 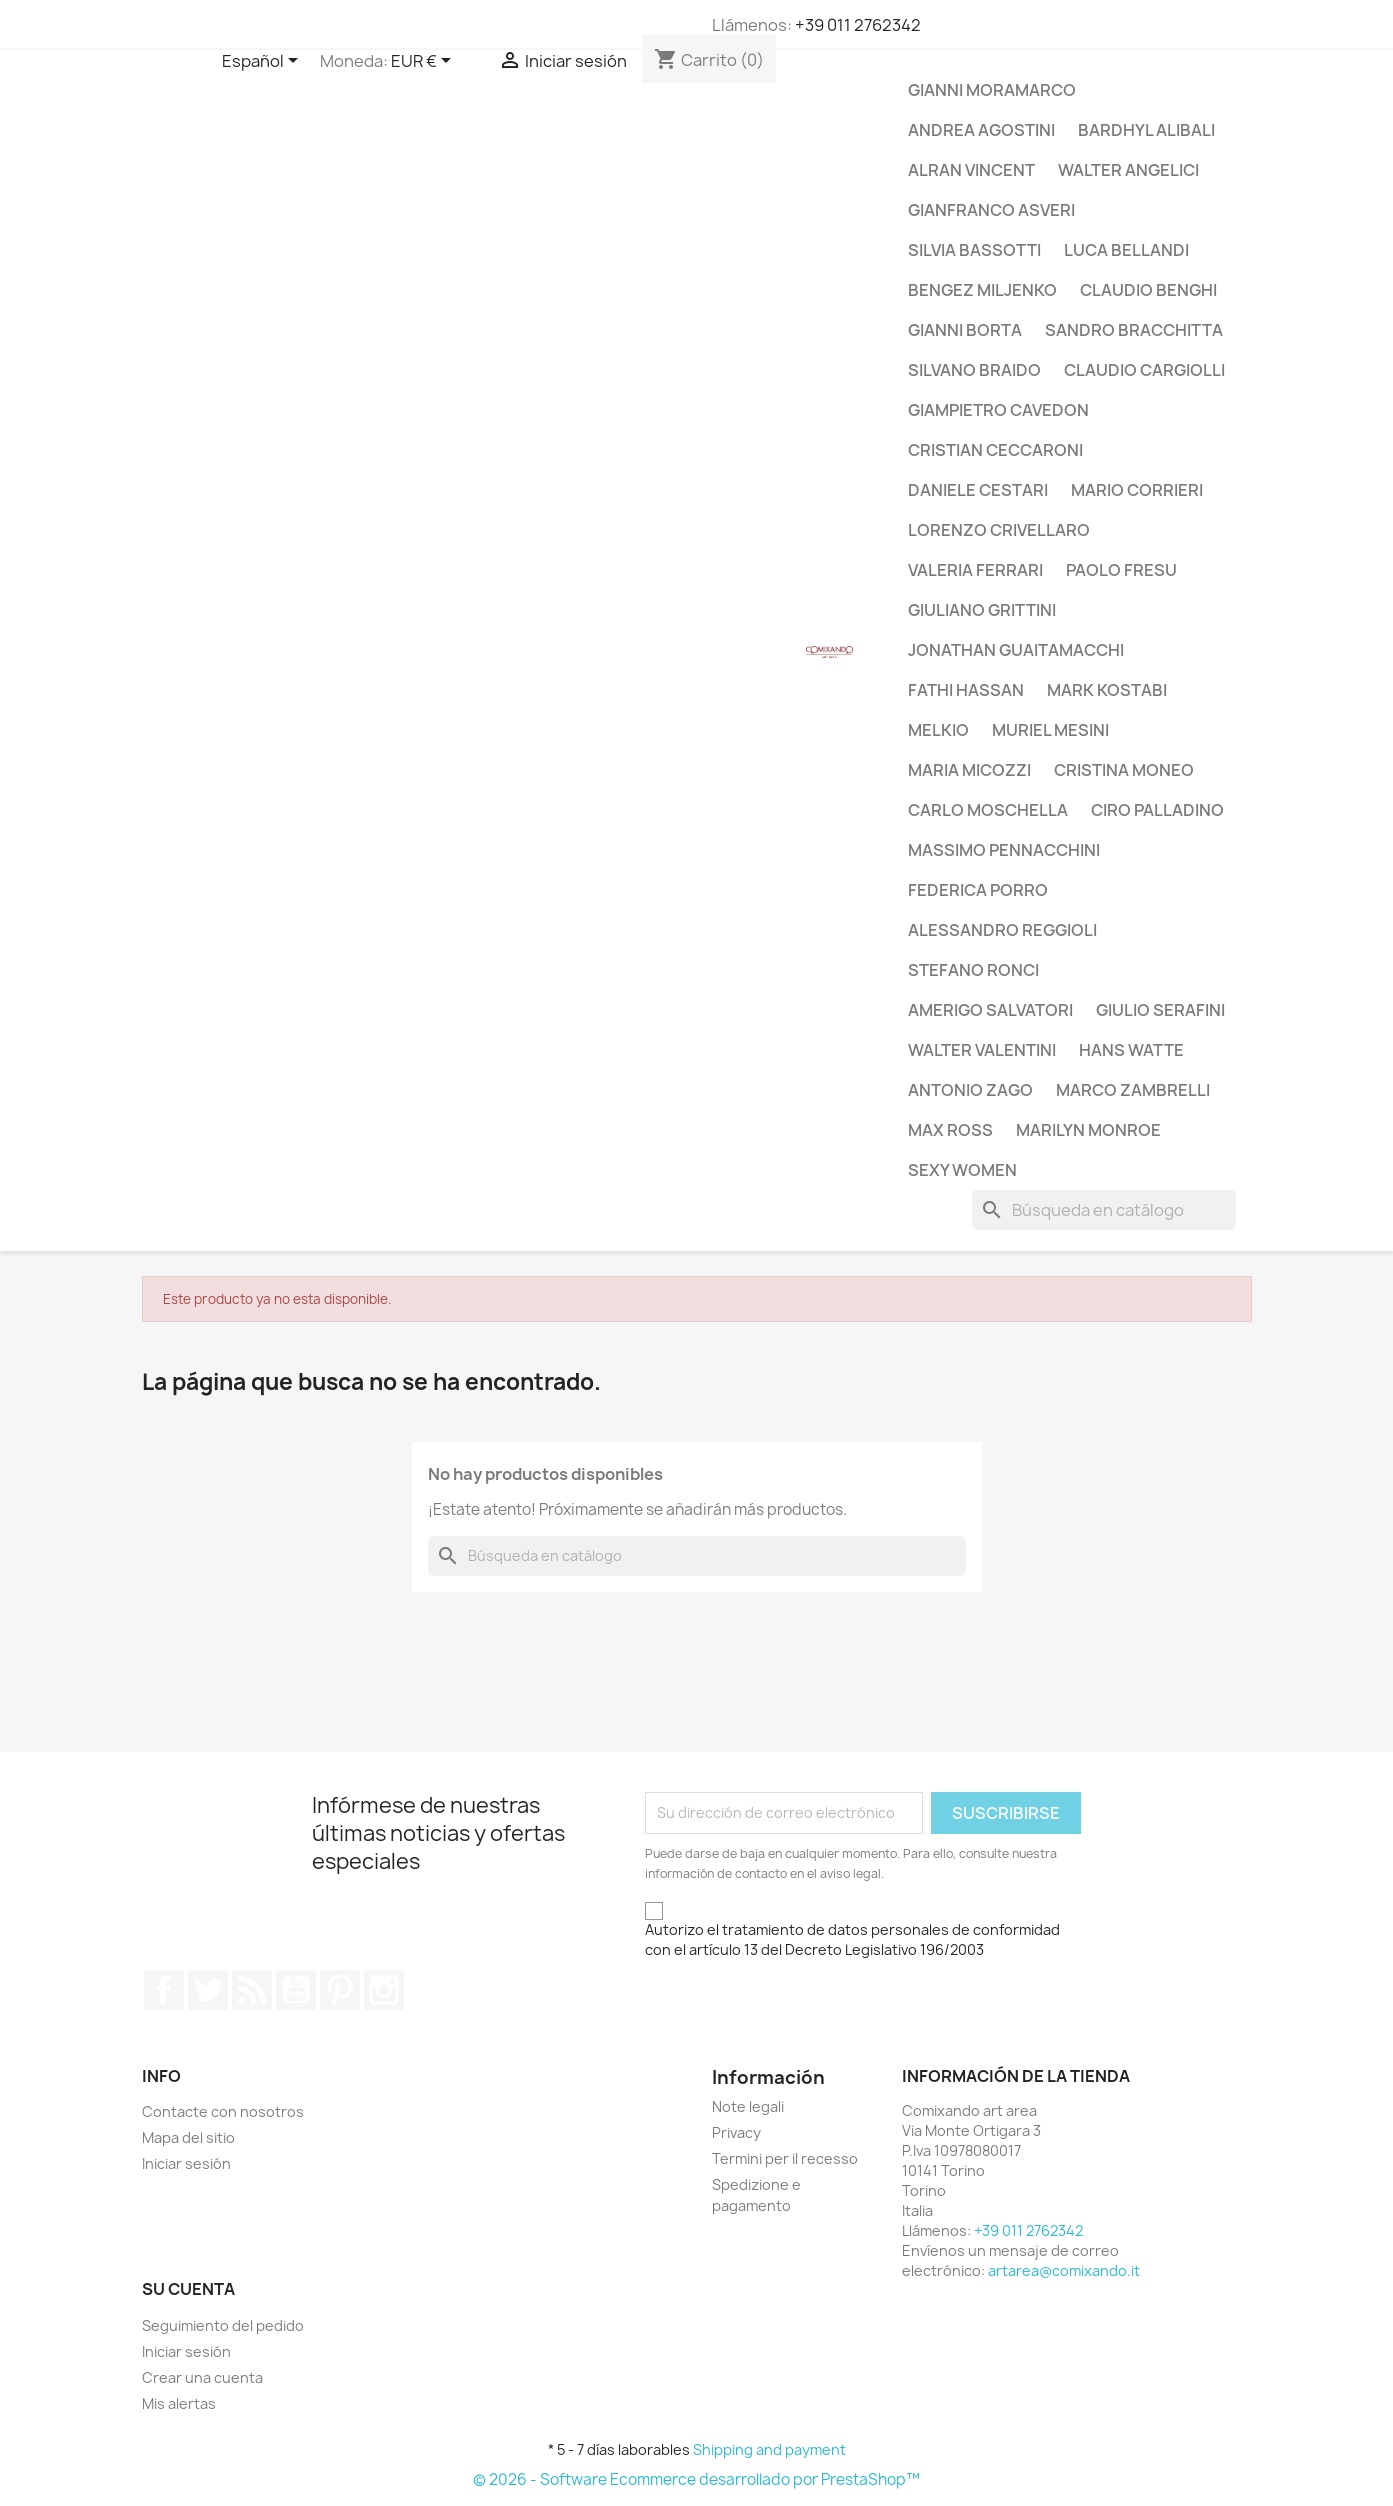 I want to click on artarea@comixando.it, so click(x=1064, y=2270).